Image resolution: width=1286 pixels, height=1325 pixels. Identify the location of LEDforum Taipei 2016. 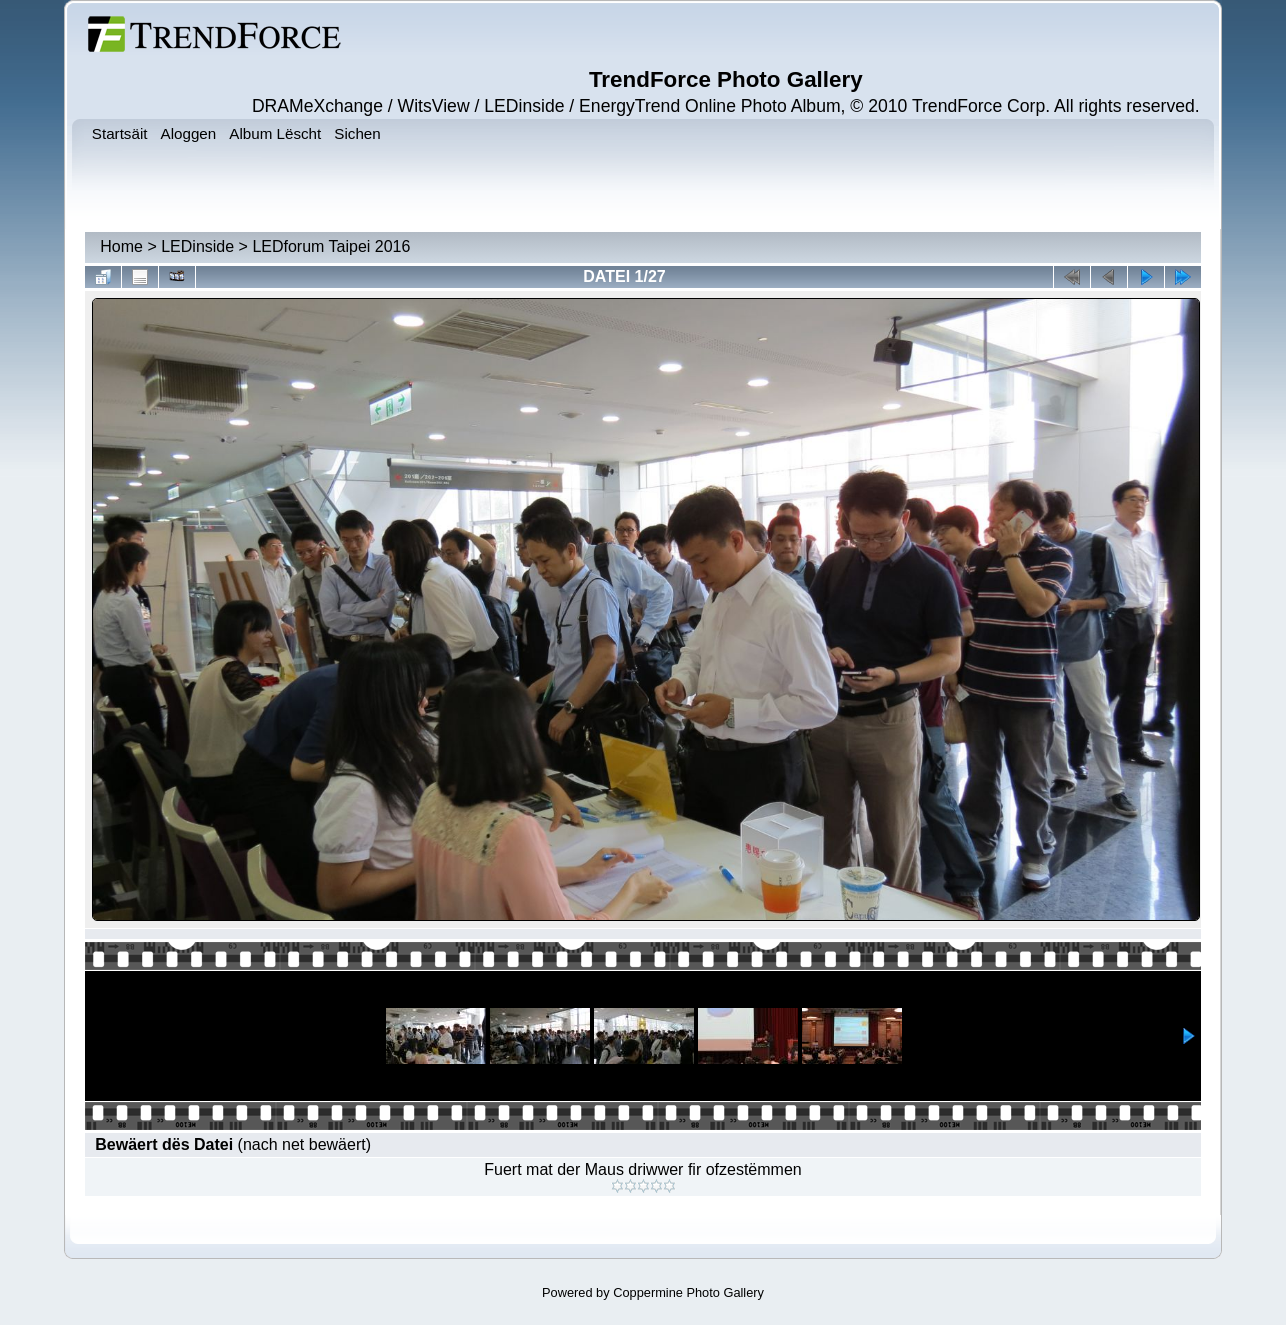
(331, 246).